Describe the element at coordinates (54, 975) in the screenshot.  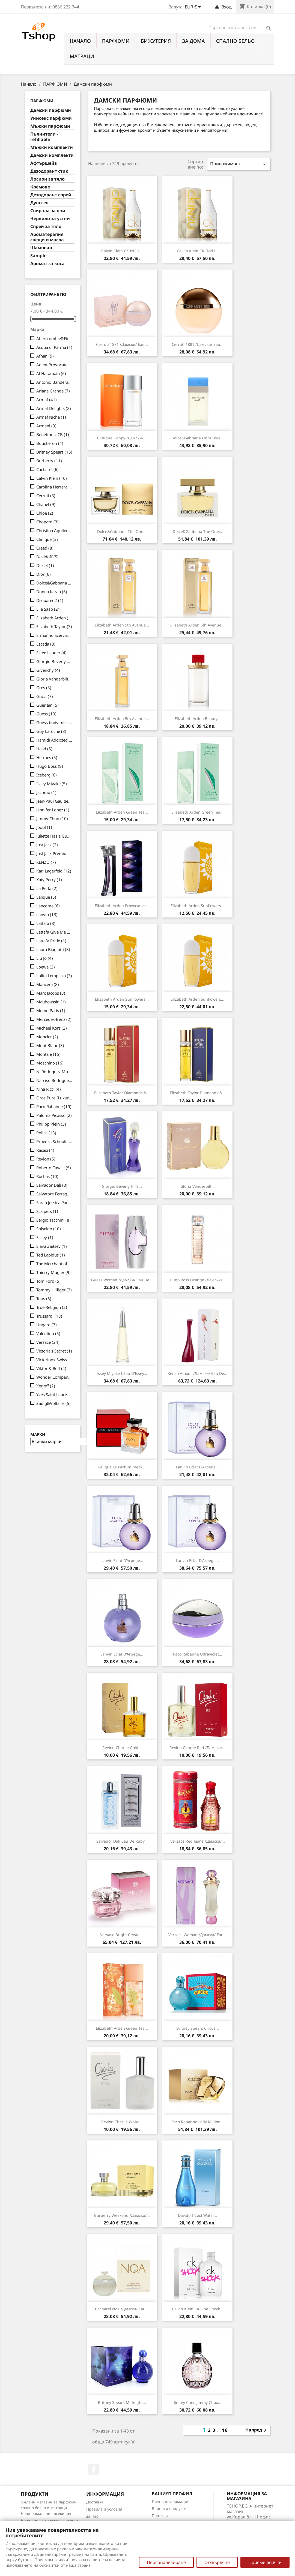
I see `Lolita Lempicka` at that location.